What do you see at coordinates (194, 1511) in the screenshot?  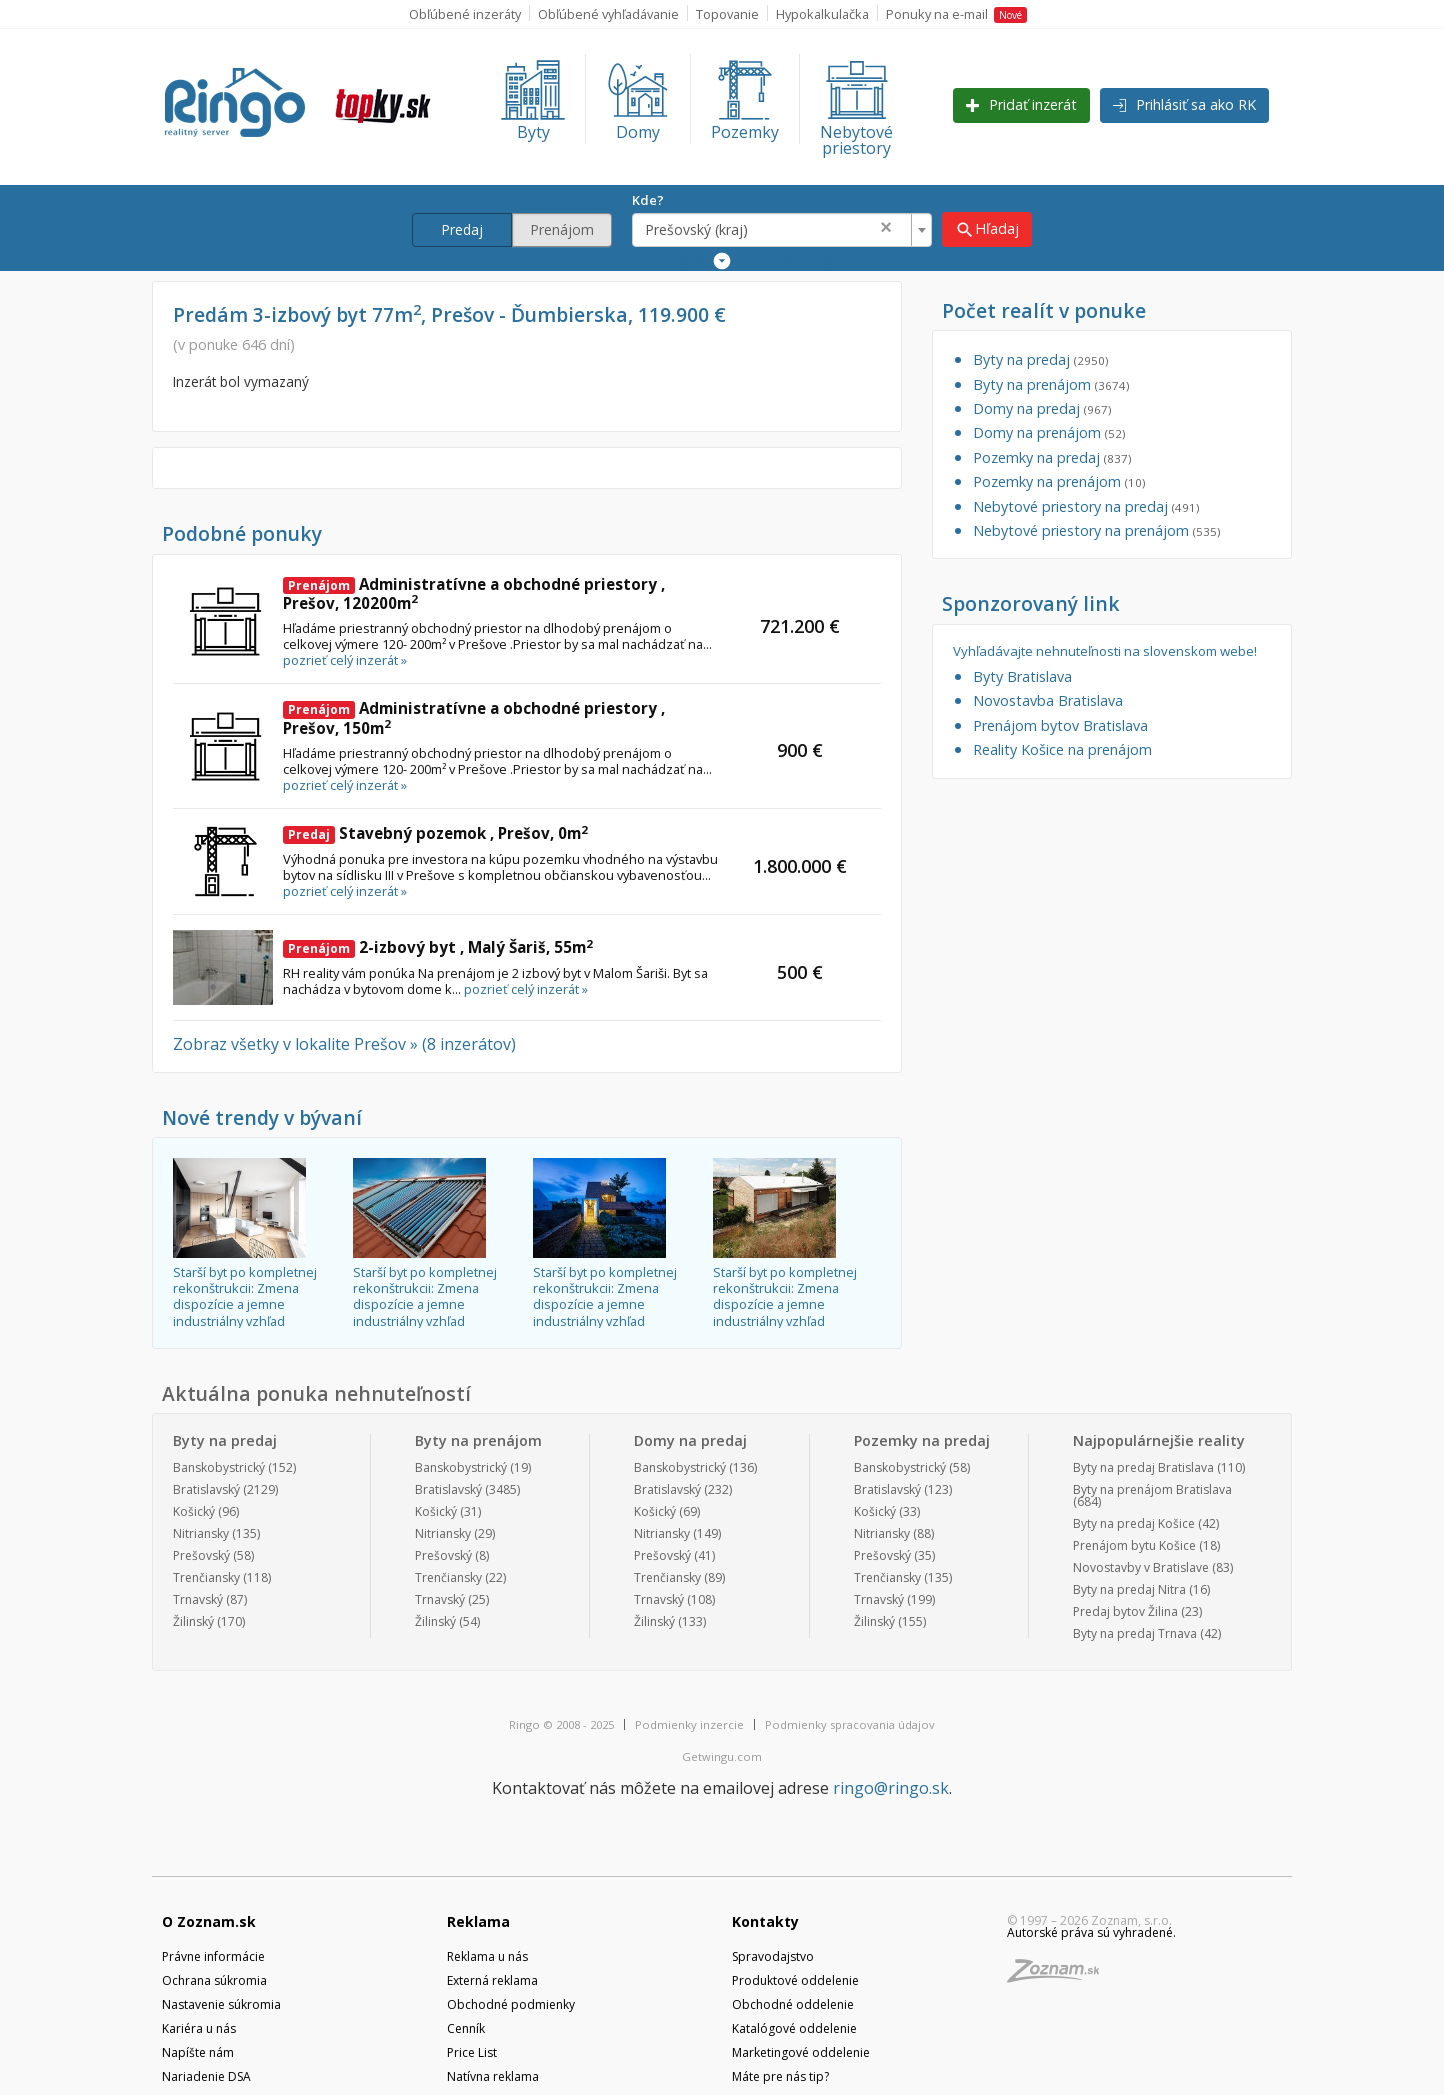 I see `Košický` at bounding box center [194, 1511].